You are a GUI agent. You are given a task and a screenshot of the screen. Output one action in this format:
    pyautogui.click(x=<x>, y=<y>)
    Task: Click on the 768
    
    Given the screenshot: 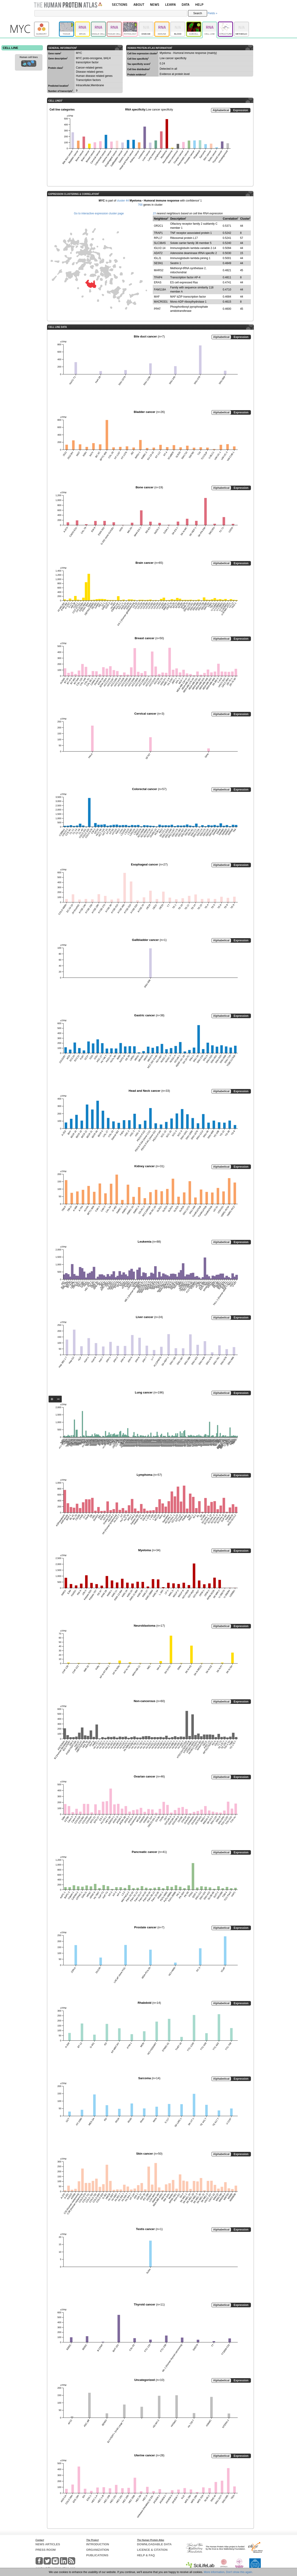 What is the action you would take?
    pyautogui.click(x=140, y=204)
    